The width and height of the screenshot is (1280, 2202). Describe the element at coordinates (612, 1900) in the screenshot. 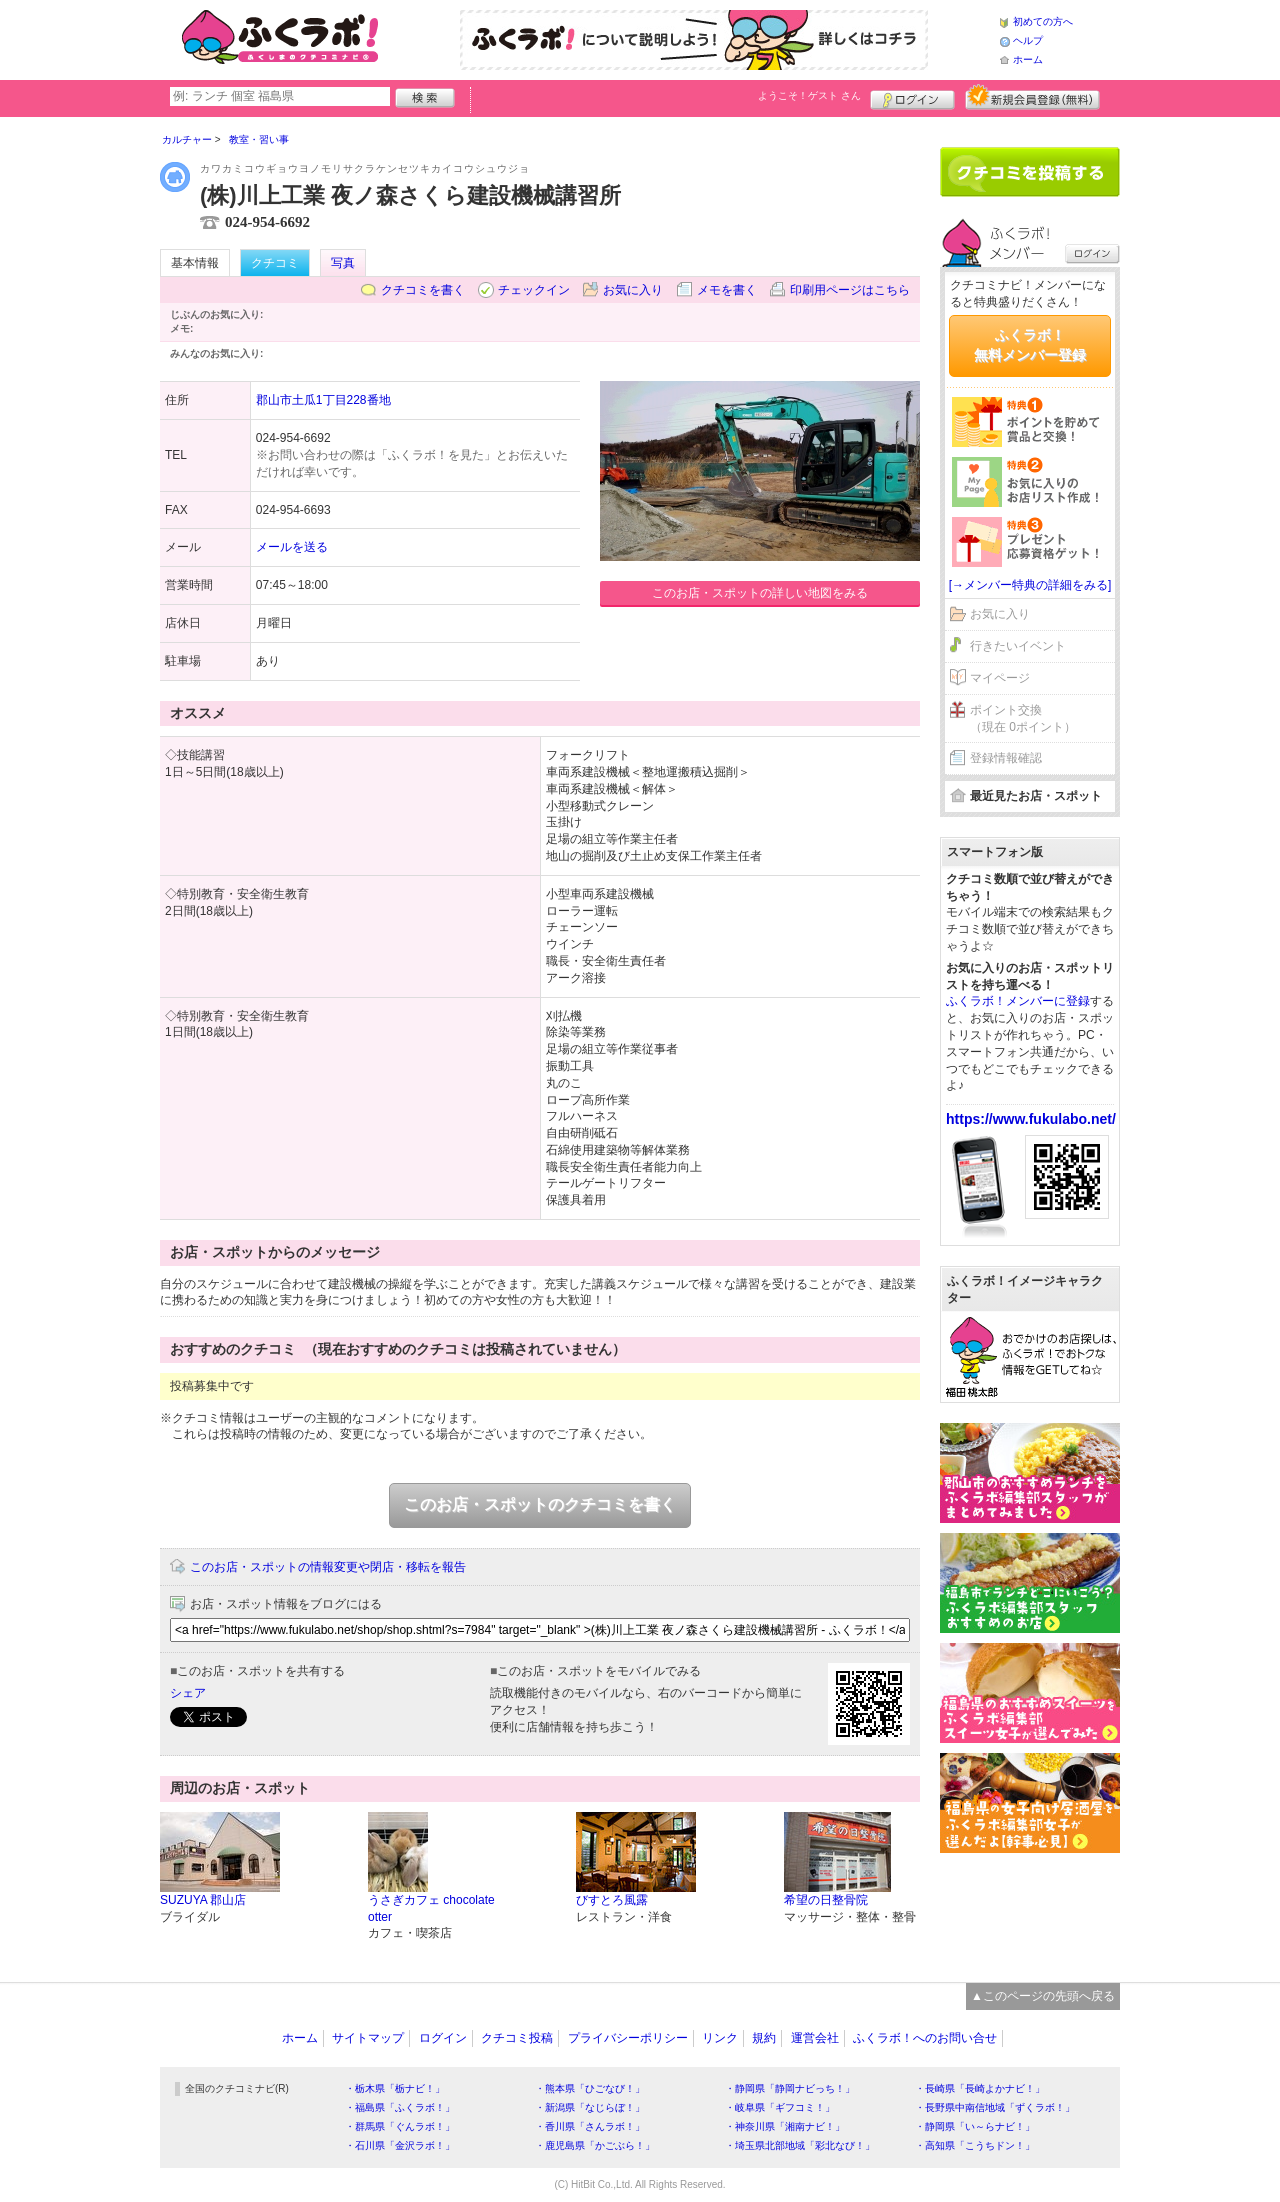

I see `びすとろ風露` at that location.